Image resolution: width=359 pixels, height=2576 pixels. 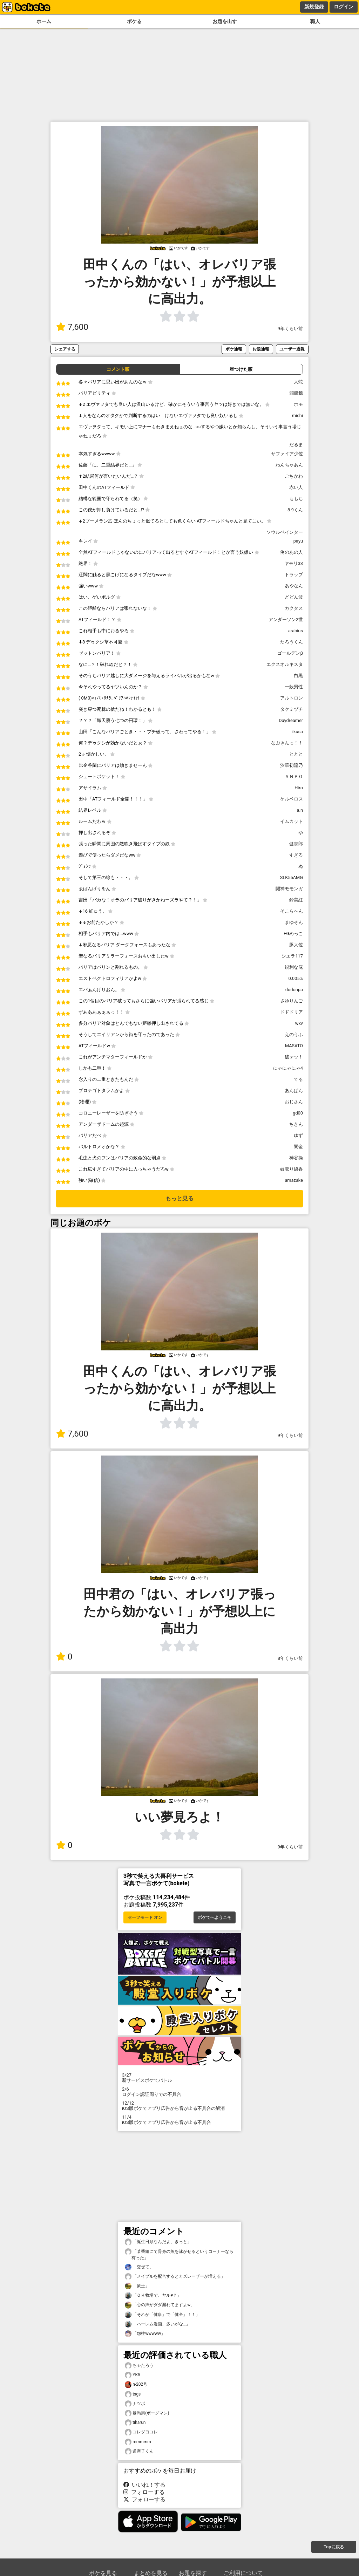 I want to click on 蚊取り線香, so click(x=291, y=1169).